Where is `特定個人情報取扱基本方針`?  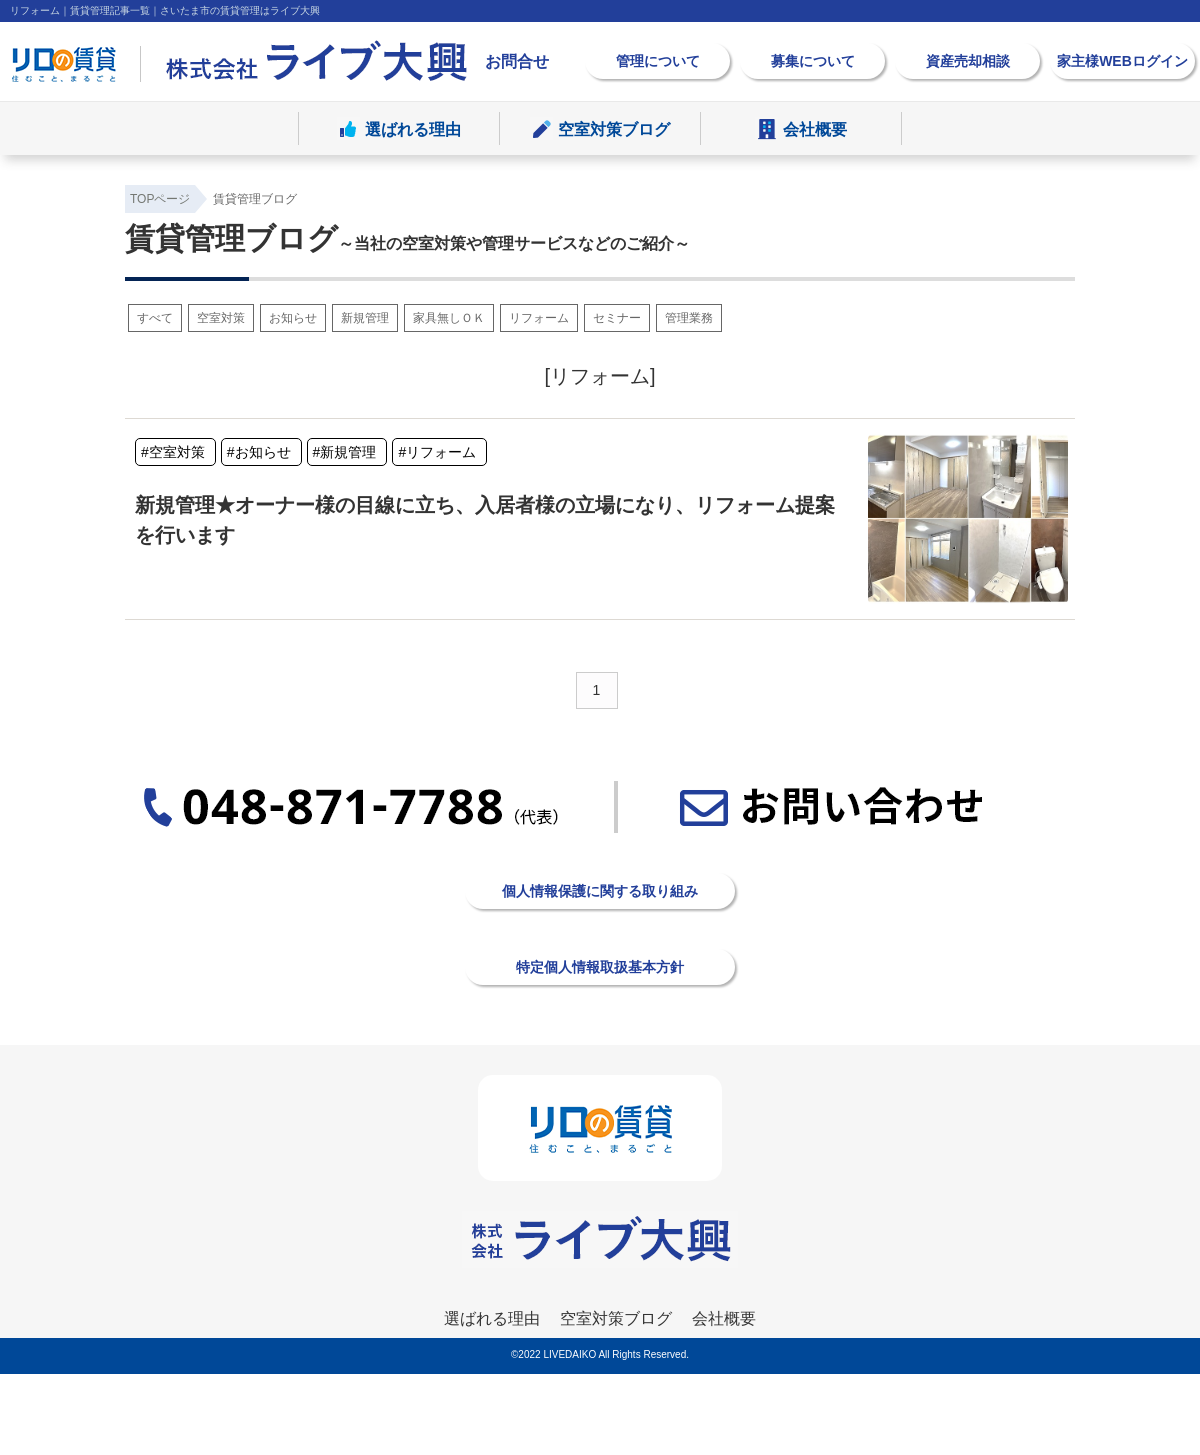
特定個人情報取扱基本方針 is located at coordinates (600, 967).